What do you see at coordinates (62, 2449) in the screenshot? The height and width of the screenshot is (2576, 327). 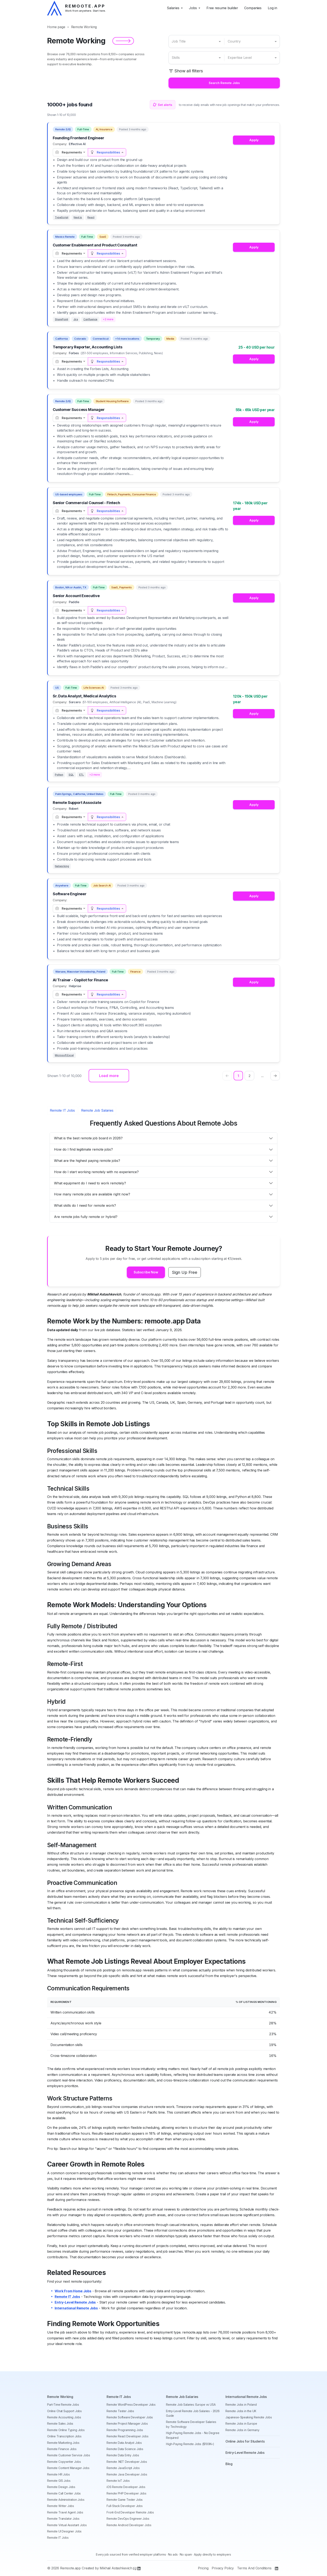 I see `Remote Finance Jobs` at bounding box center [62, 2449].